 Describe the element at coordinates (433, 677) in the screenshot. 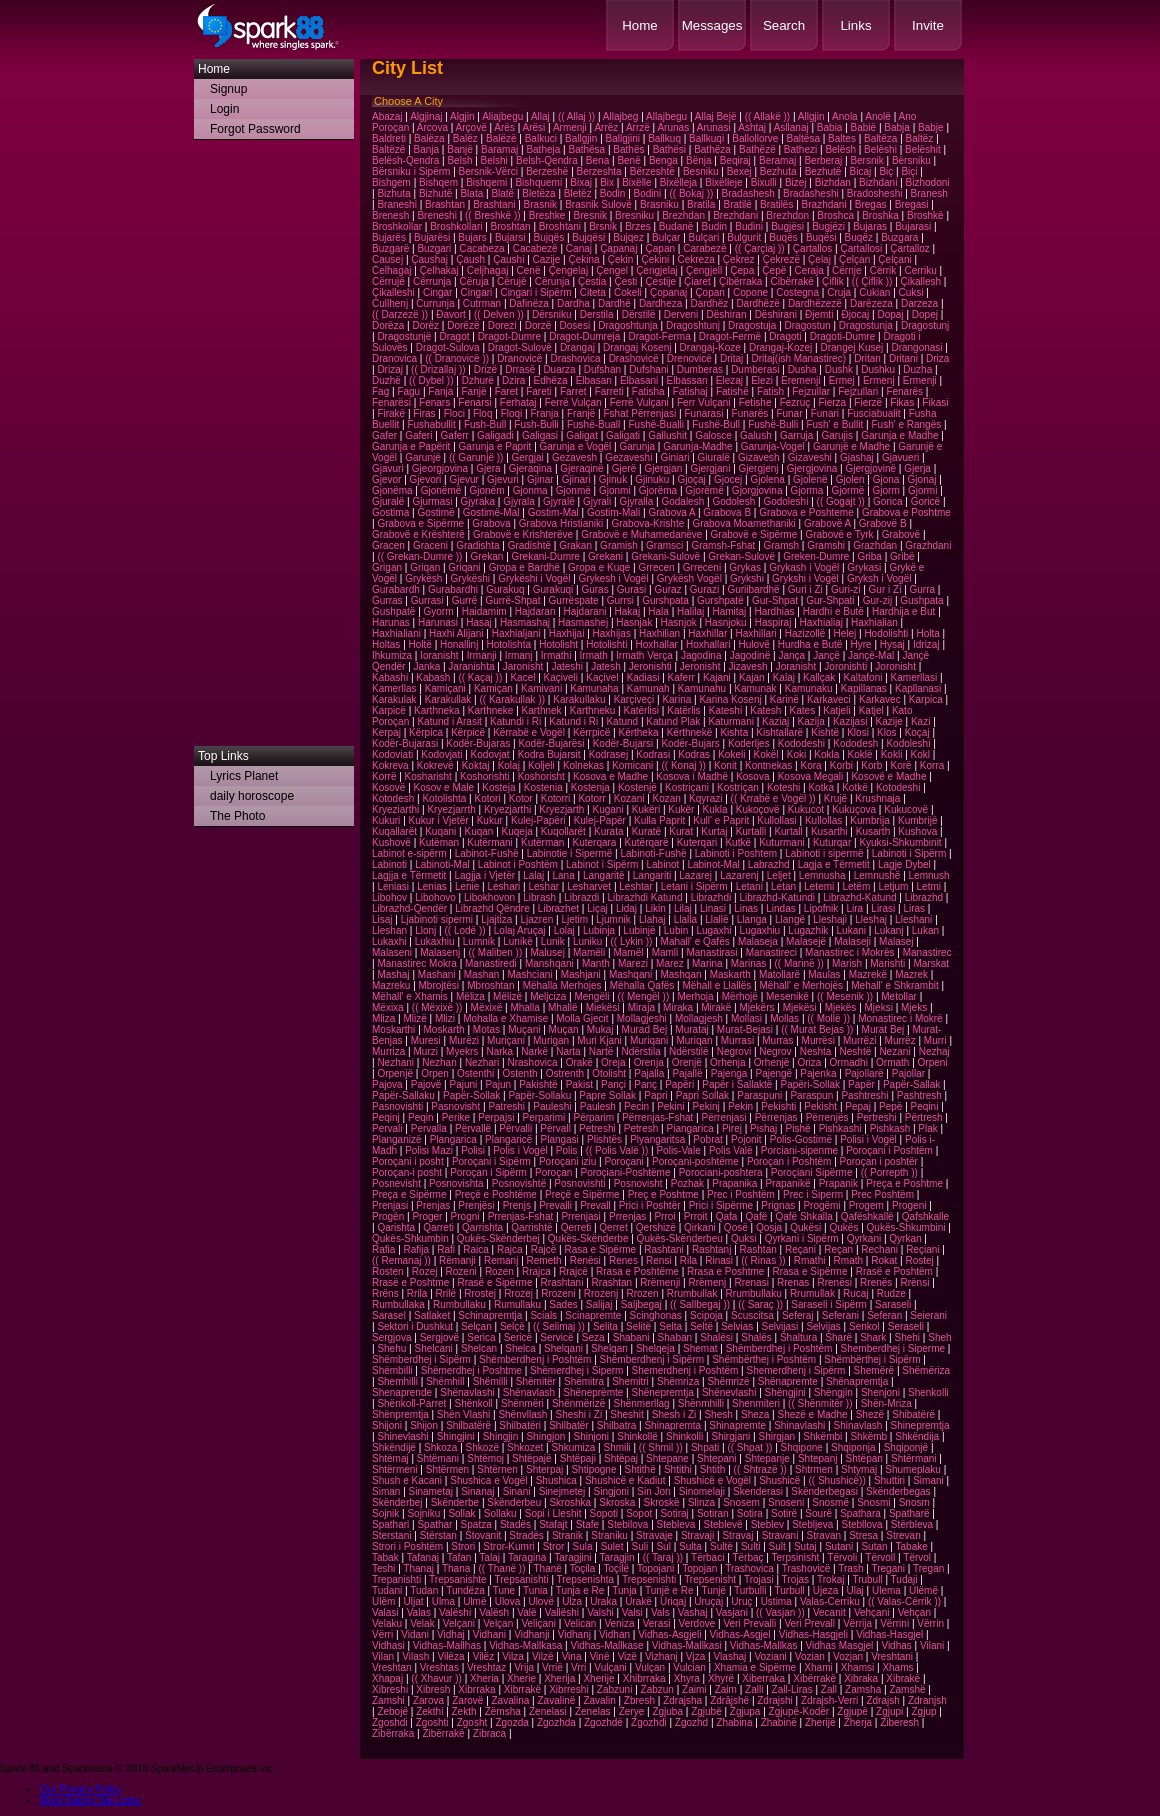

I see `Kabash` at that location.